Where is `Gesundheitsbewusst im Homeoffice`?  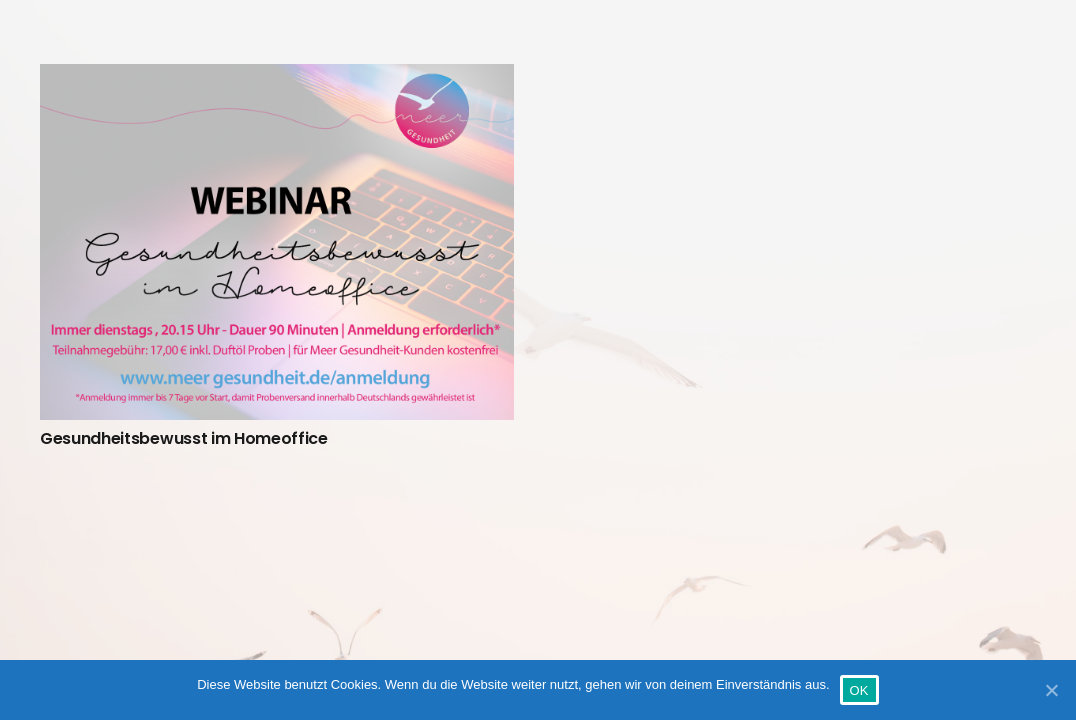
Gesundheitsbewusst im Homeoffice is located at coordinates (184, 438).